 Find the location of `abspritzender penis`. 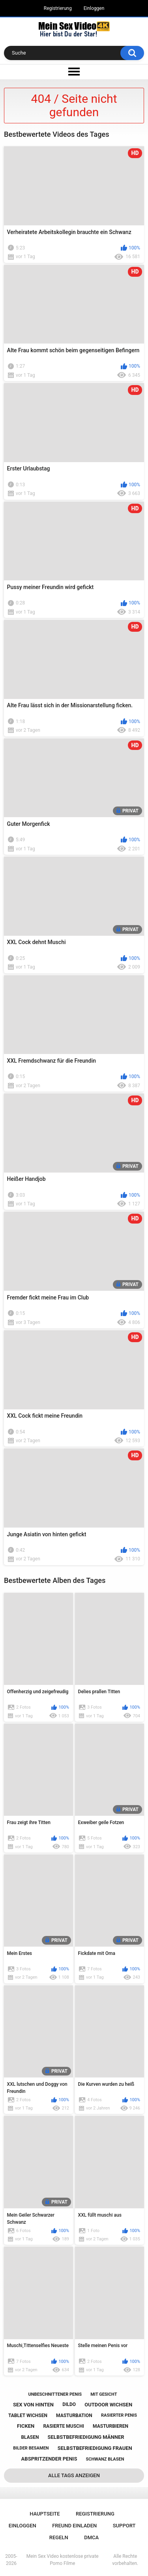

abspritzender penis is located at coordinates (49, 2459).